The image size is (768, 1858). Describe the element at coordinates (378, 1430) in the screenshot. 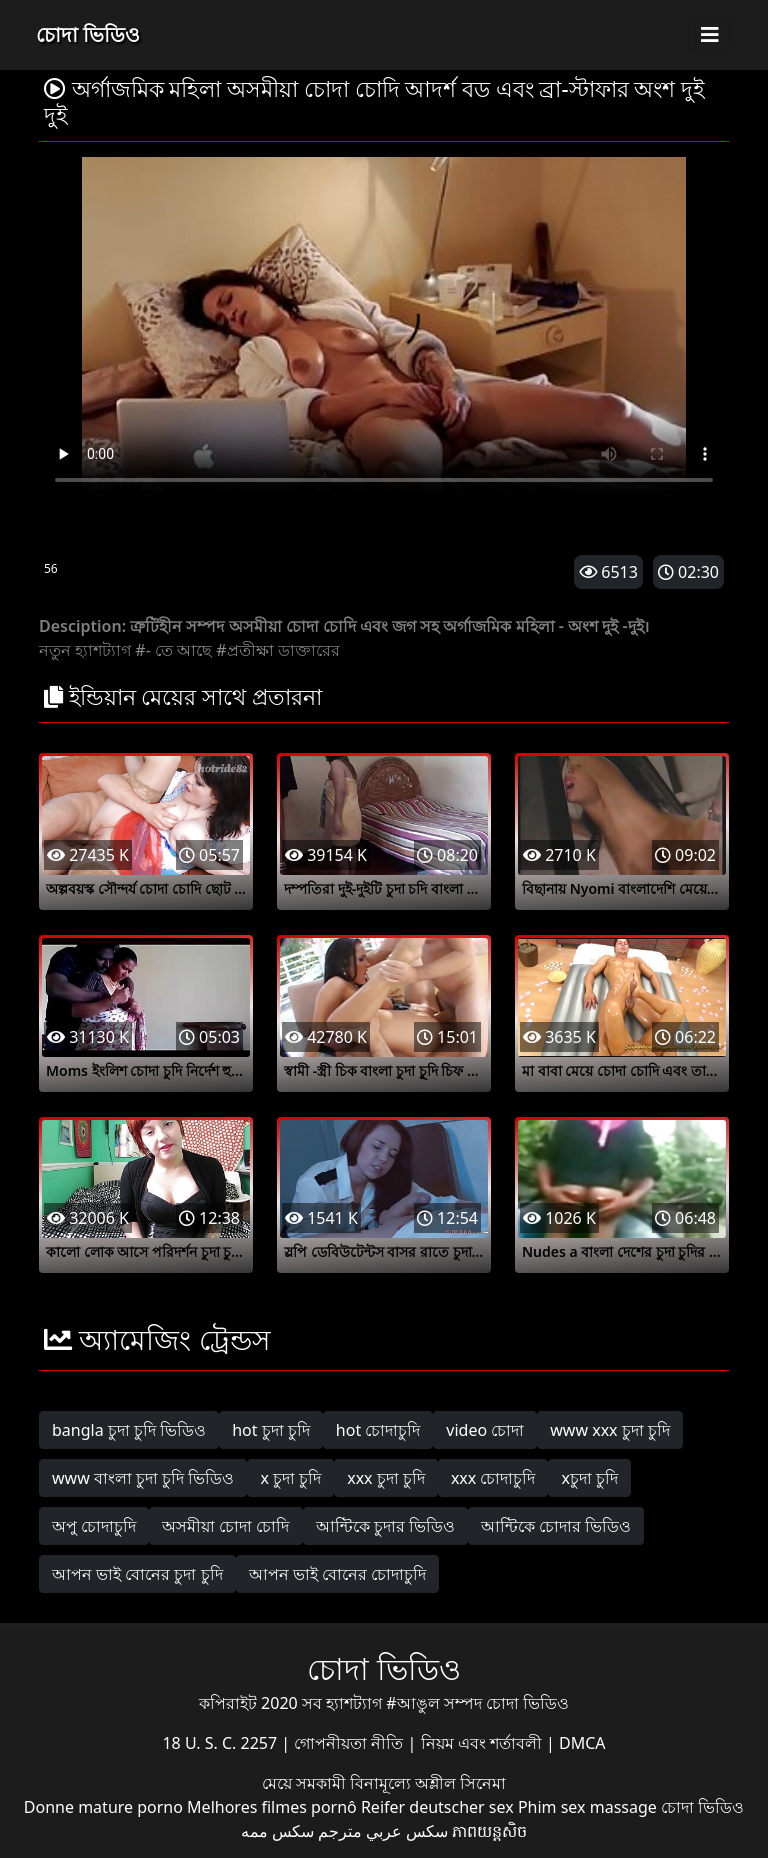

I see `hot চোদাচুদি` at that location.